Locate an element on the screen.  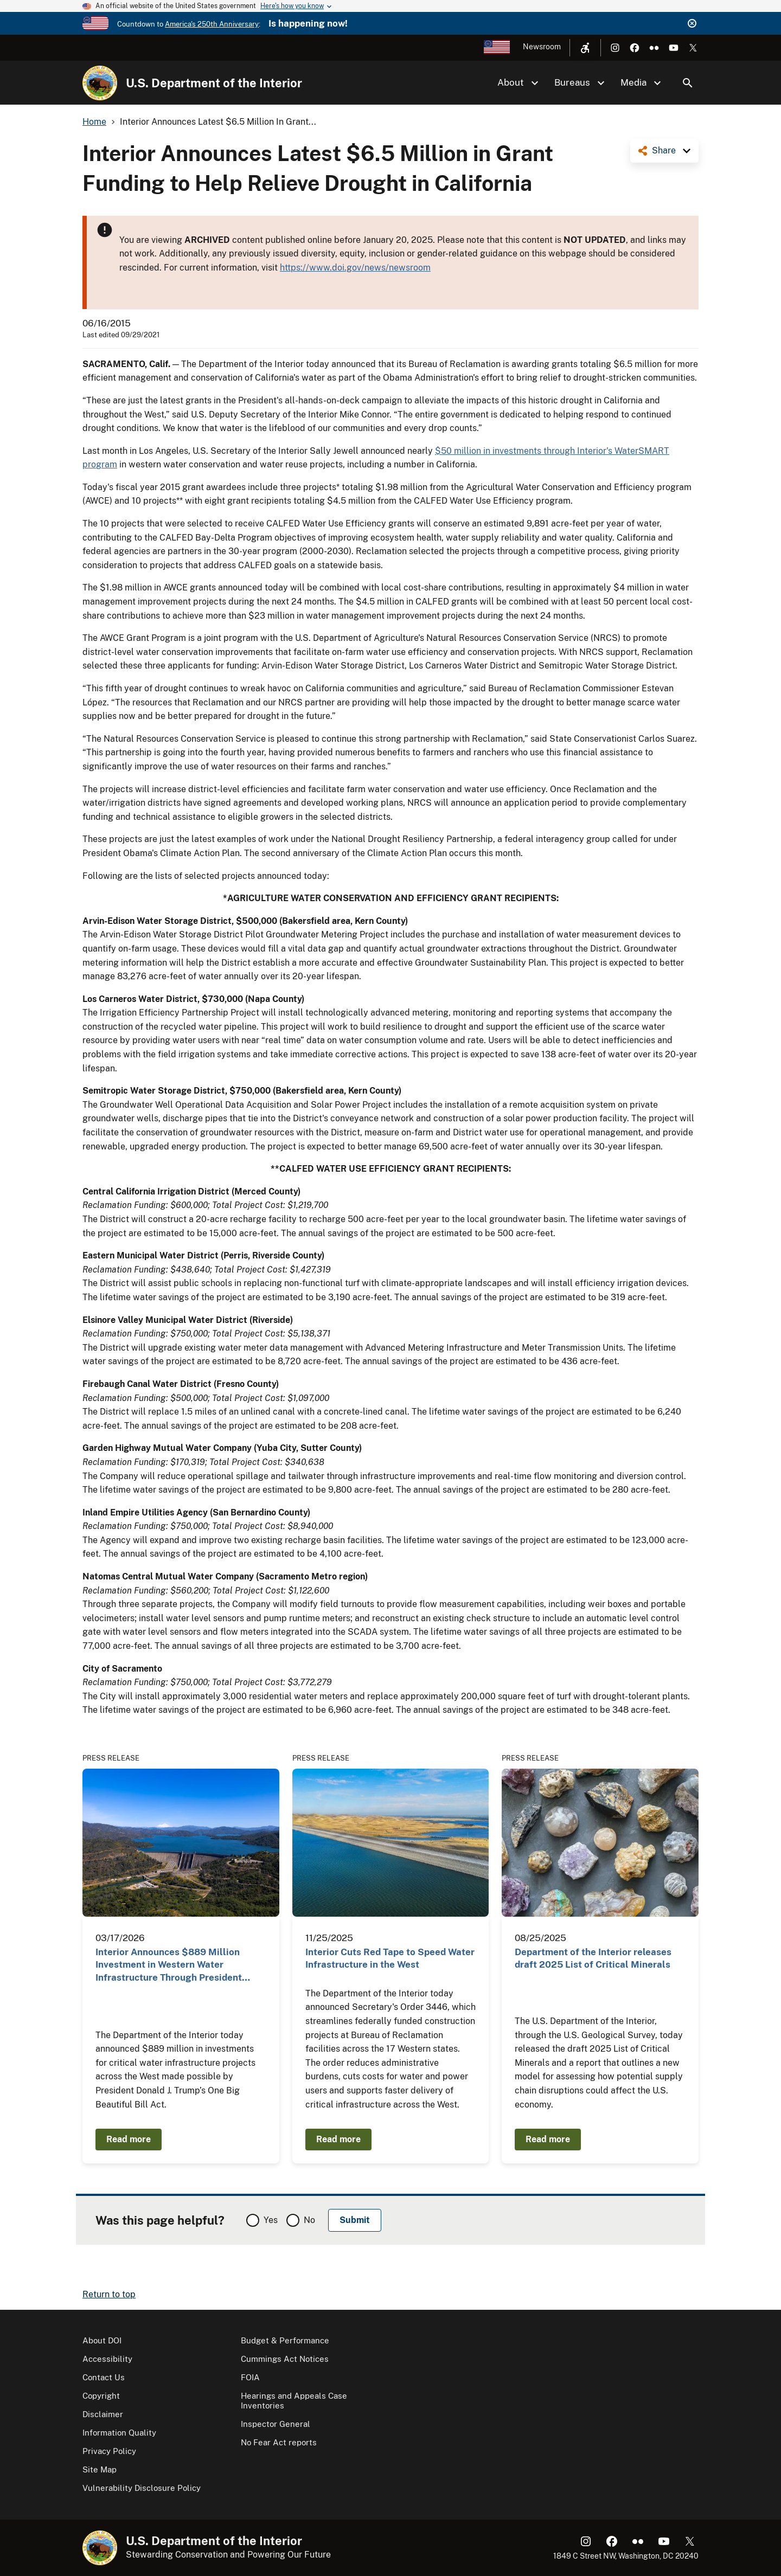
No is located at coordinates (309, 2220).